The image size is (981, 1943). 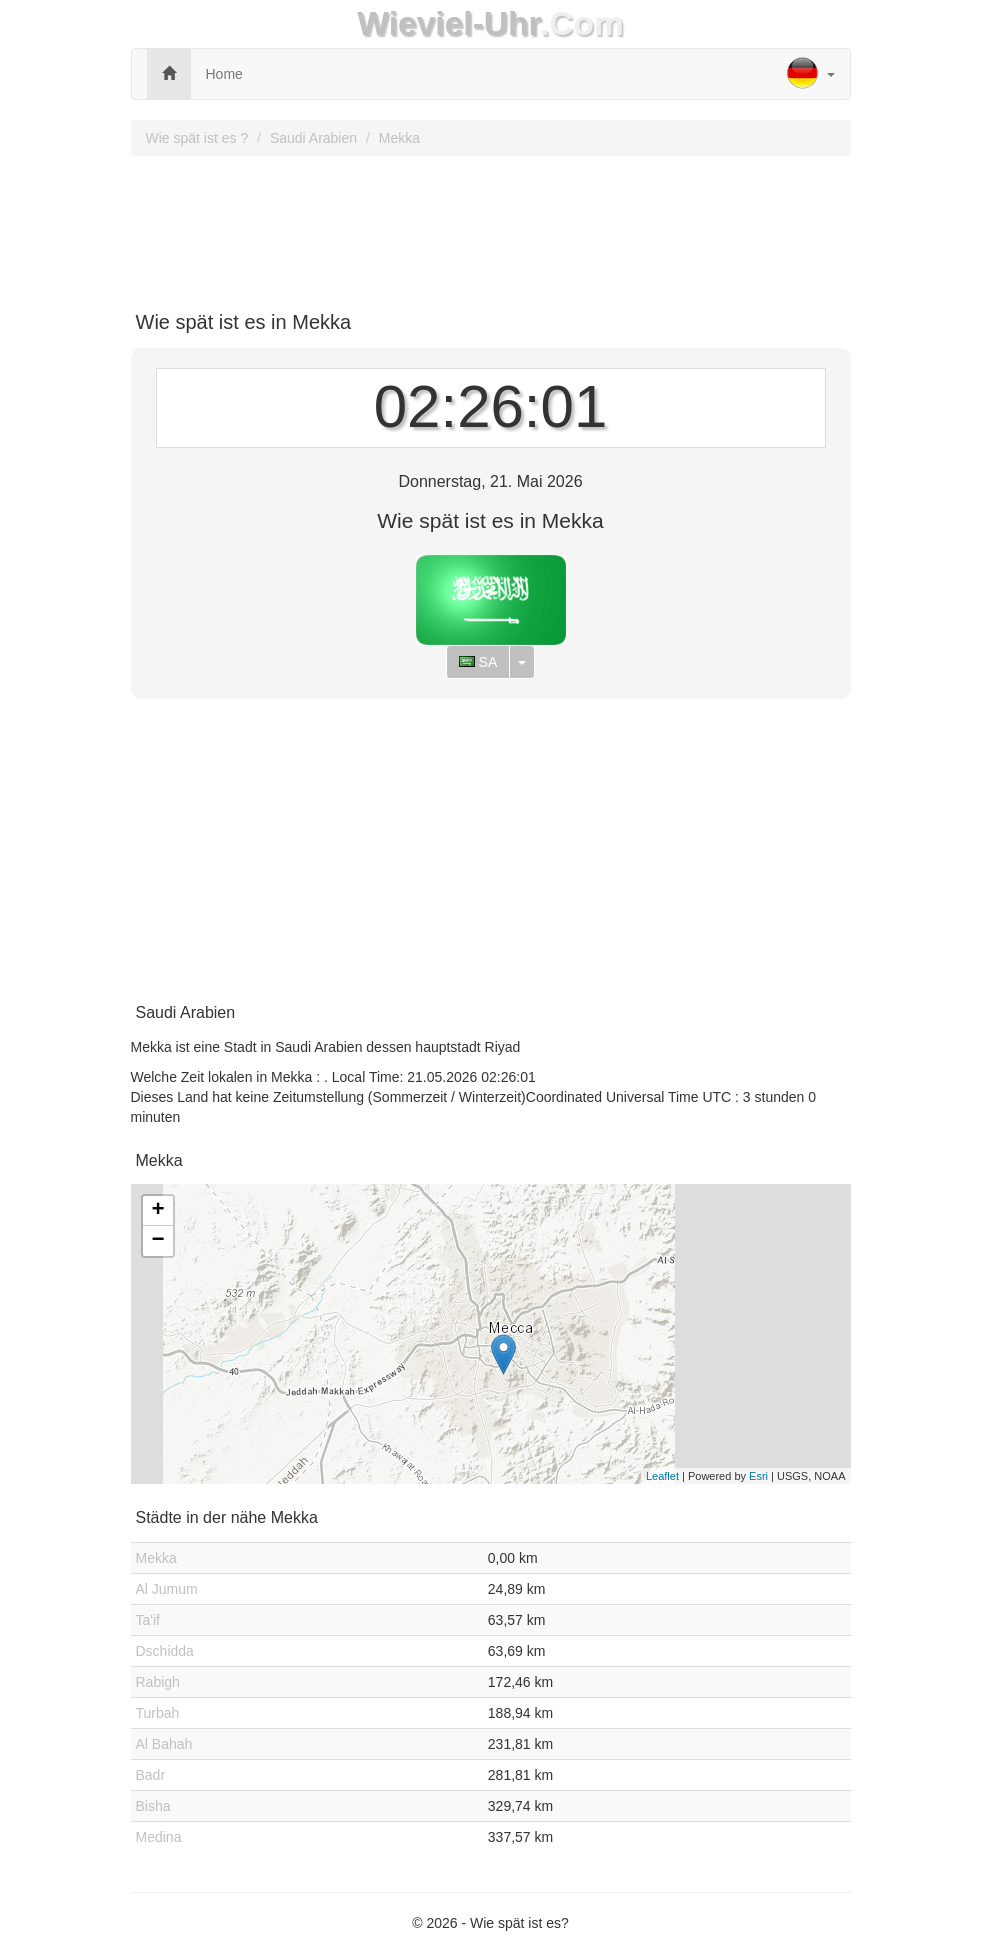 What do you see at coordinates (148, 1620) in the screenshot?
I see `Ta'if` at bounding box center [148, 1620].